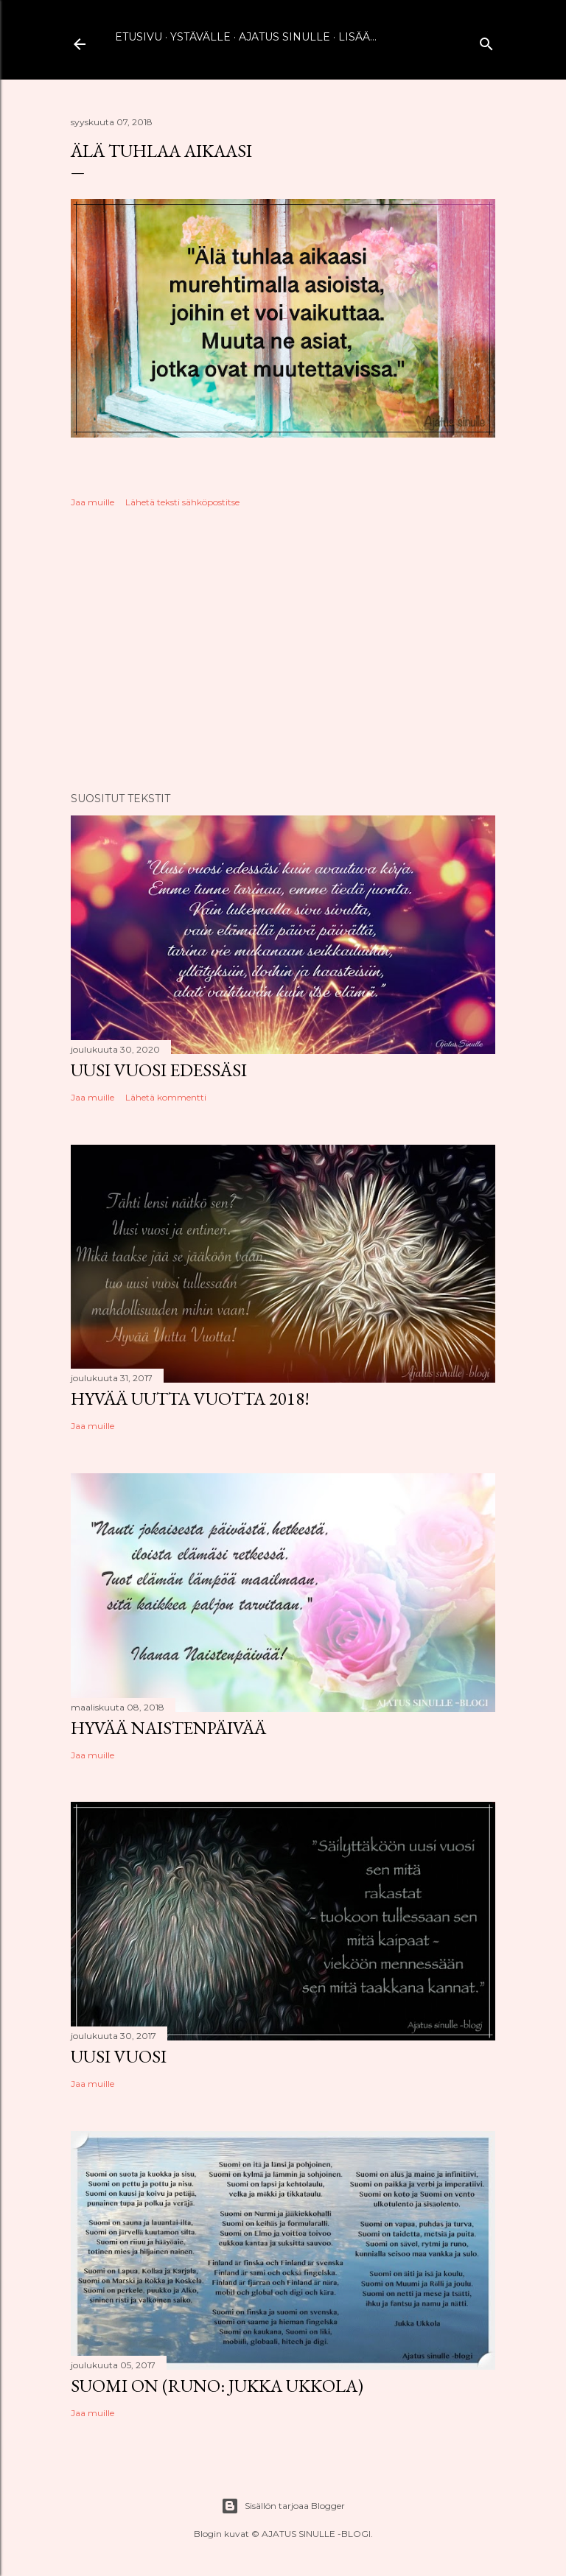 The width and height of the screenshot is (566, 2576). What do you see at coordinates (283, 652) in the screenshot?
I see `[Advertisement]` at bounding box center [283, 652].